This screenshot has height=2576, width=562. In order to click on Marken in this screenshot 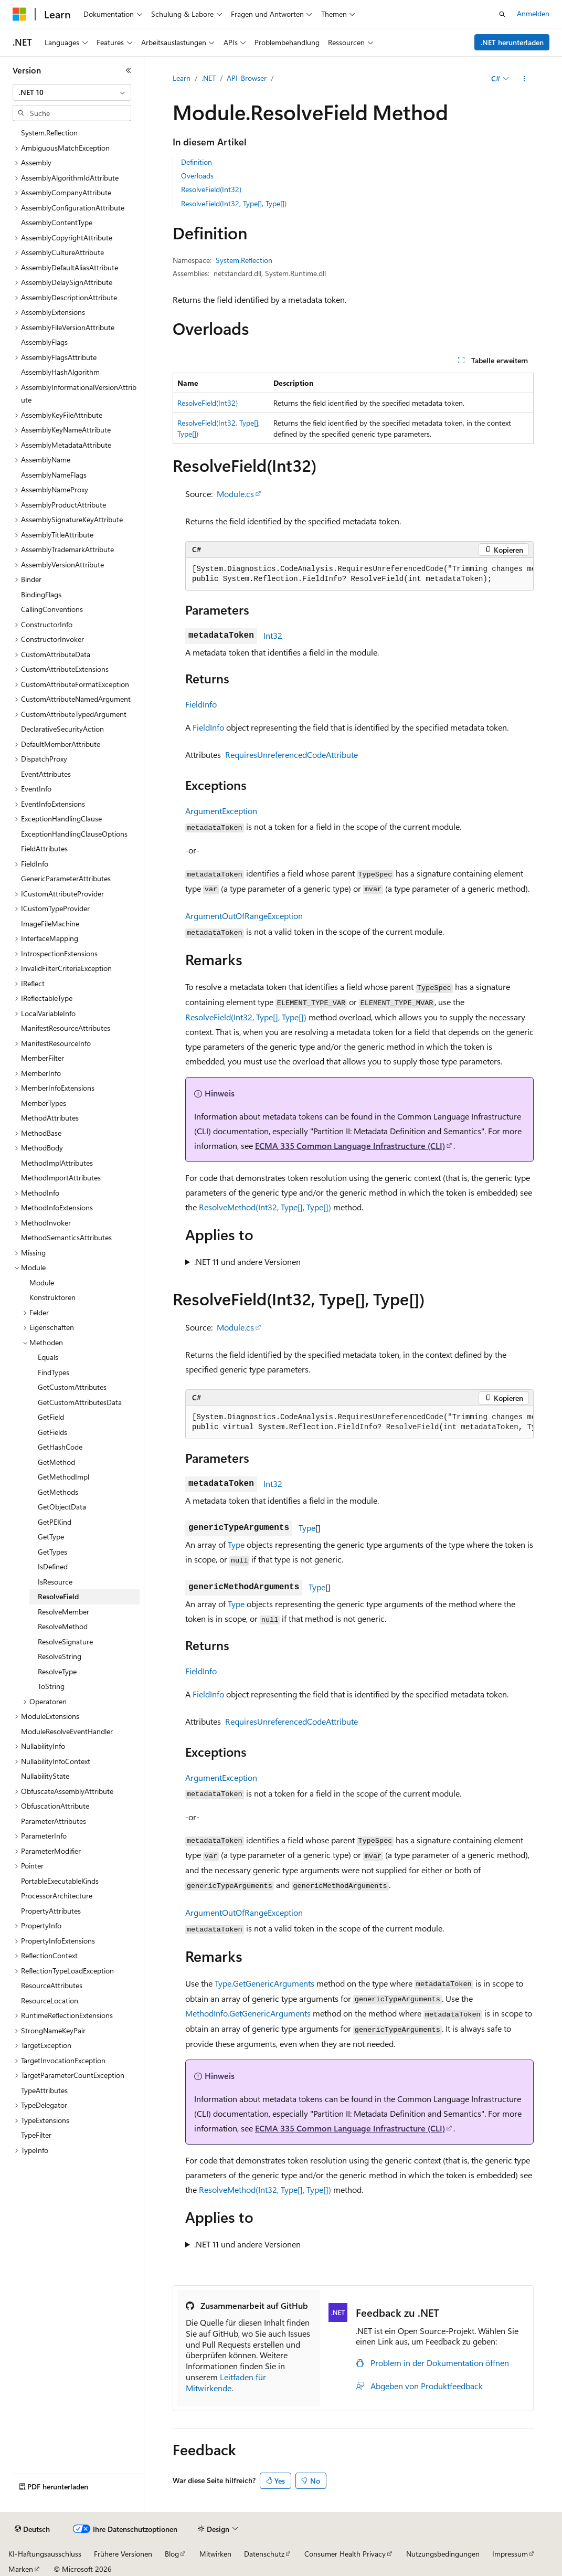, I will do `click(20, 2569)`.